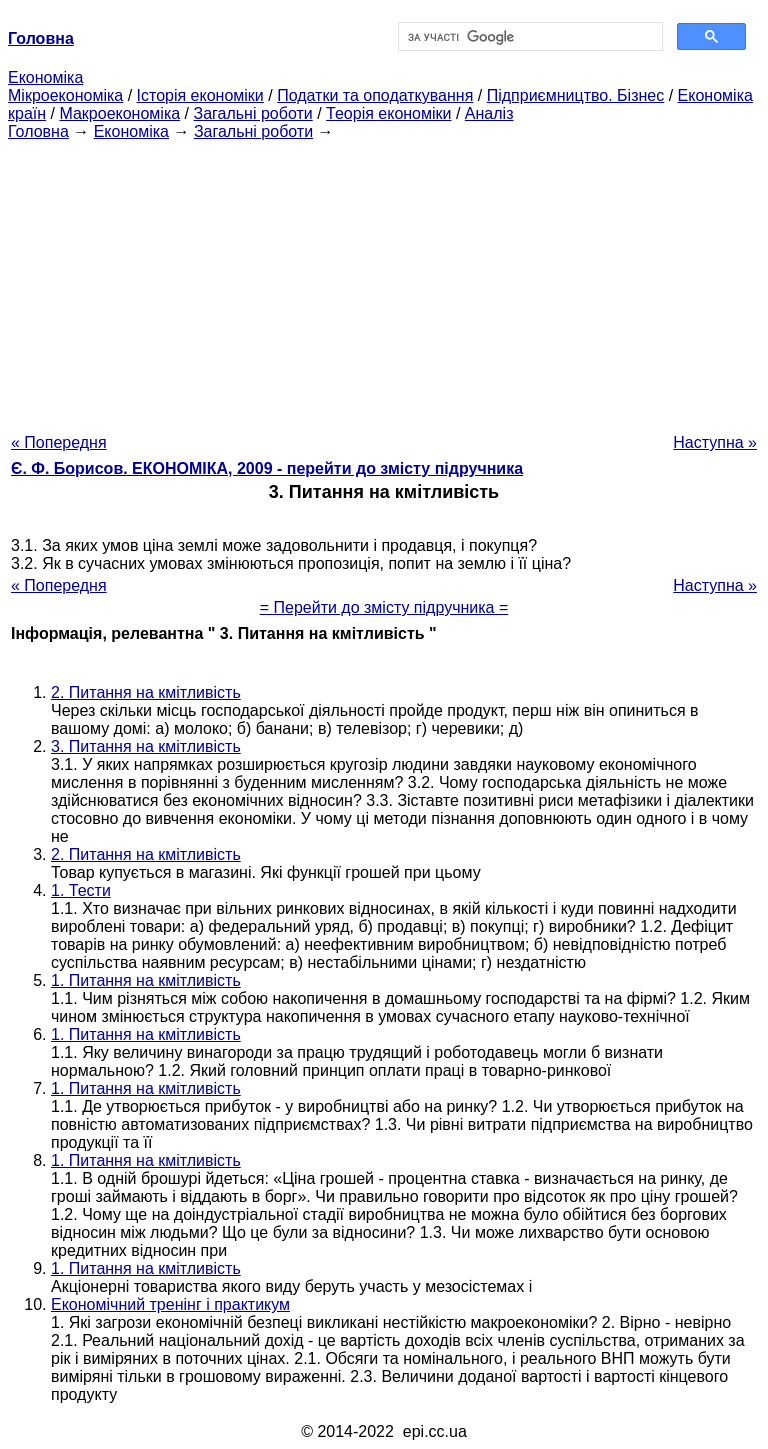  Describe the element at coordinates (146, 746) in the screenshot. I see `3. Питання на кмітливість` at that location.